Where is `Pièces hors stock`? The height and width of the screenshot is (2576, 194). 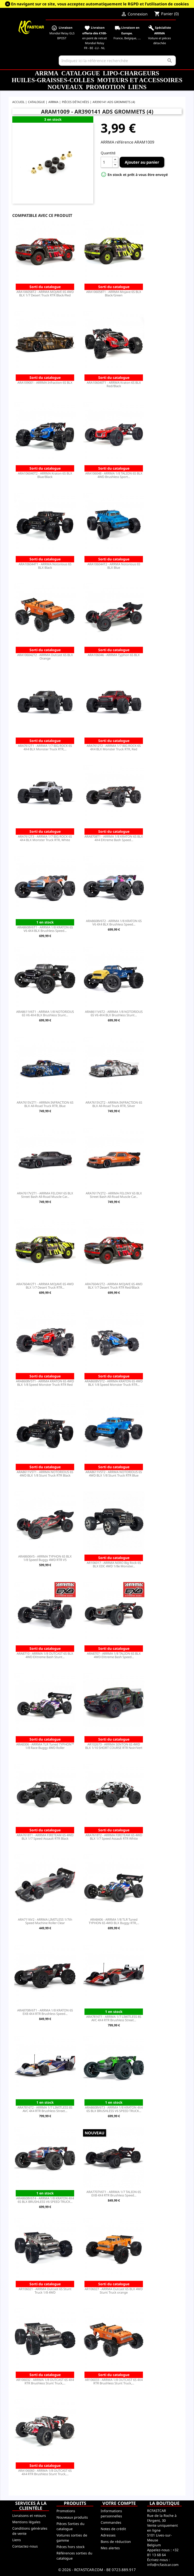 Pièces hors stock is located at coordinates (70, 2546).